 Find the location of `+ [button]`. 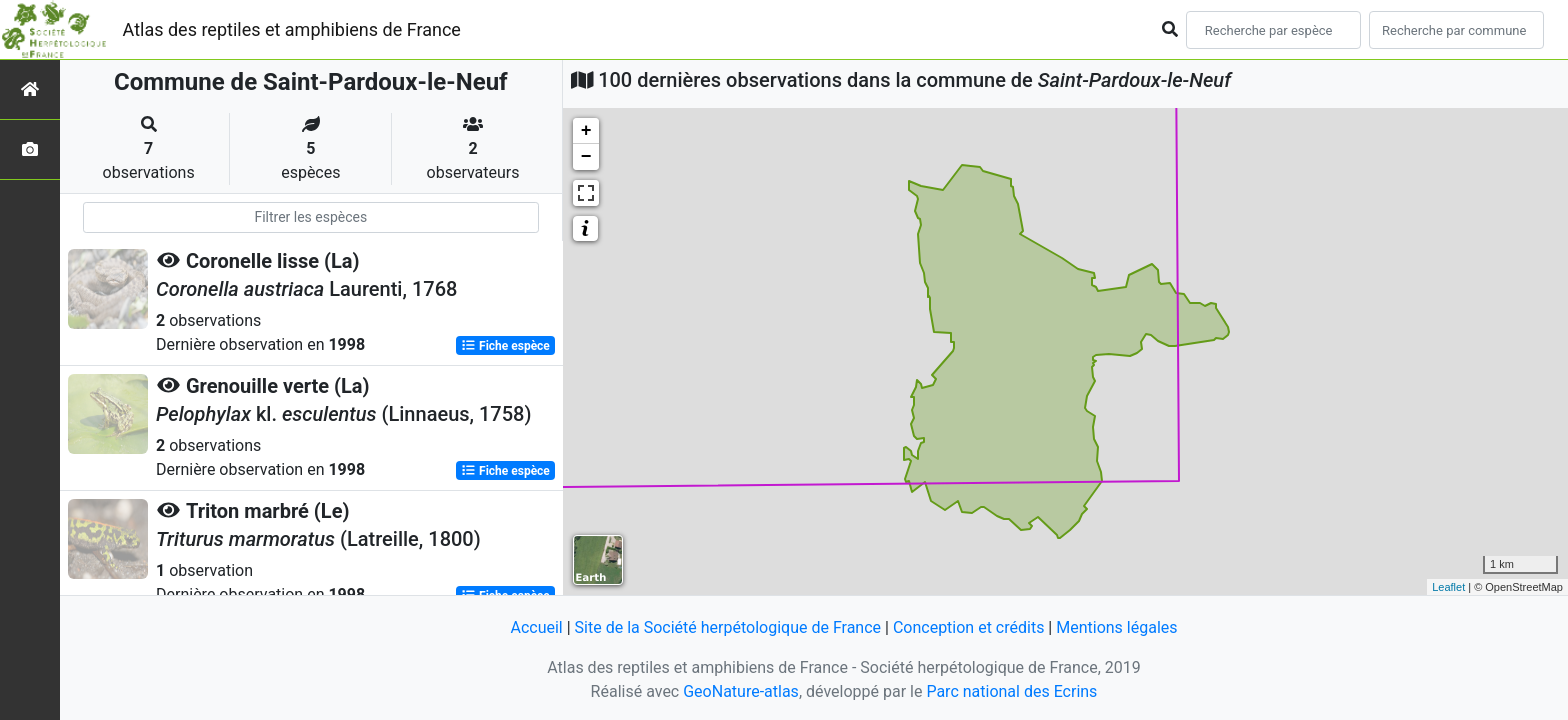

+ [button] is located at coordinates (586, 131).